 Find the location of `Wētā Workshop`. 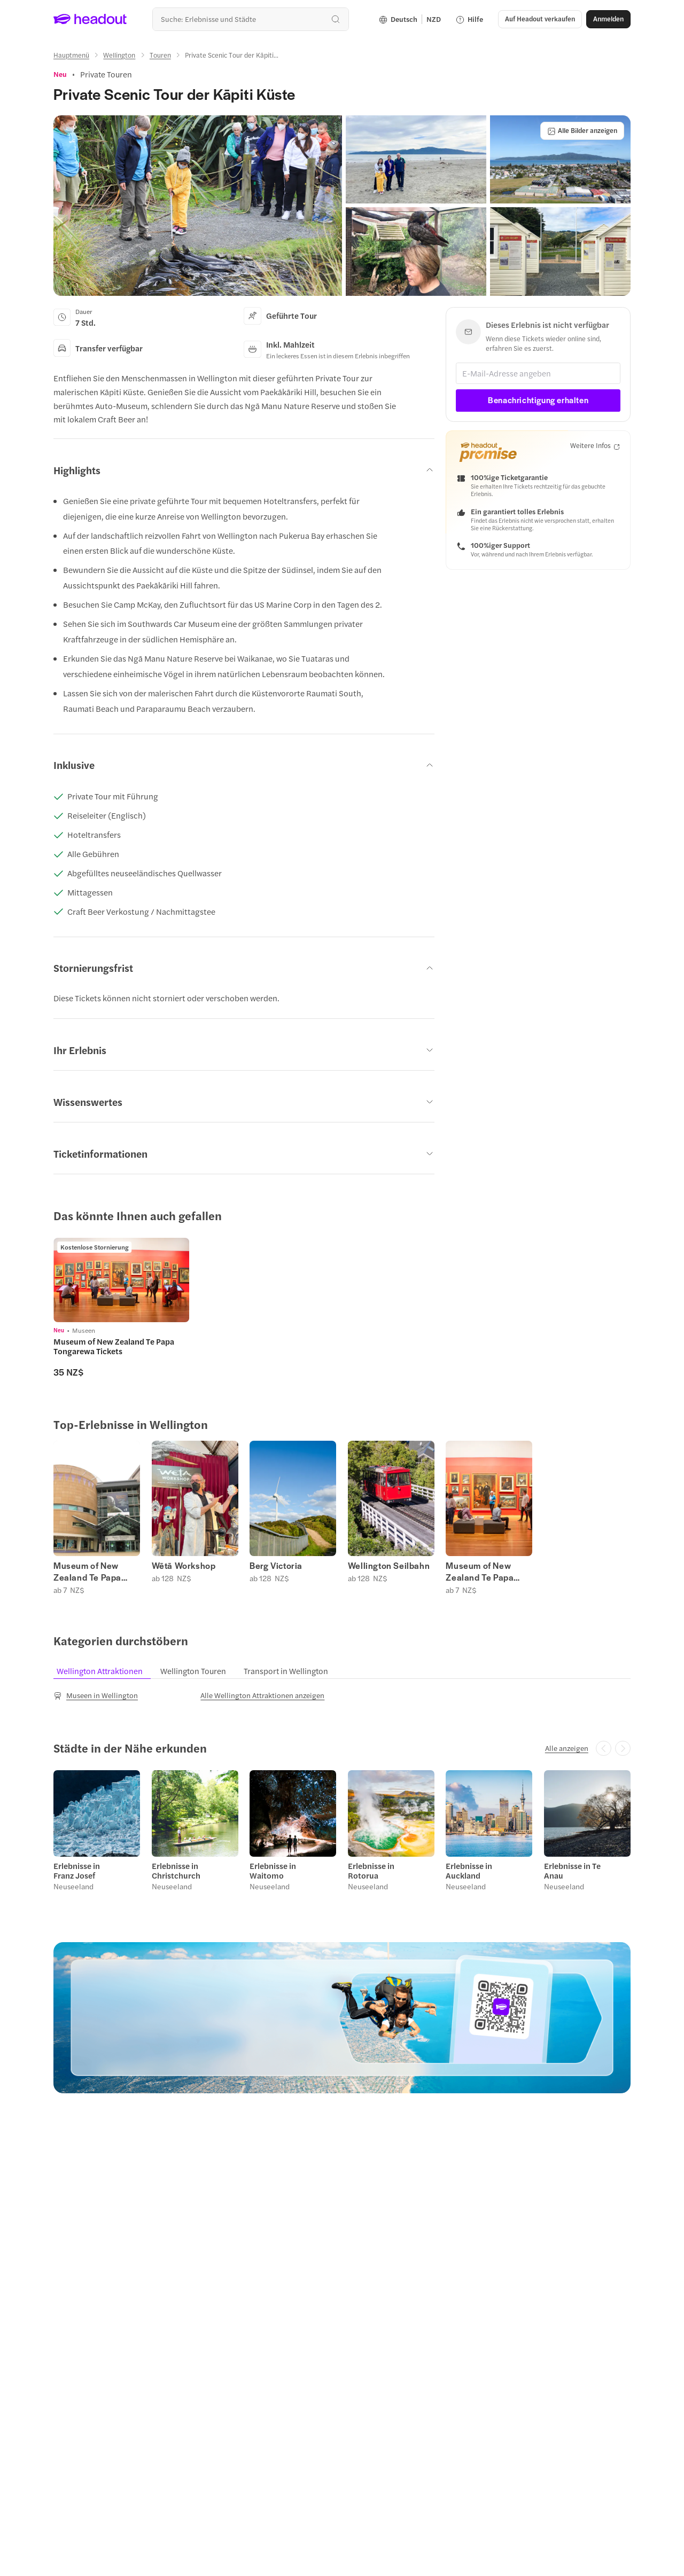

Wētā Workshop is located at coordinates (184, 1566).